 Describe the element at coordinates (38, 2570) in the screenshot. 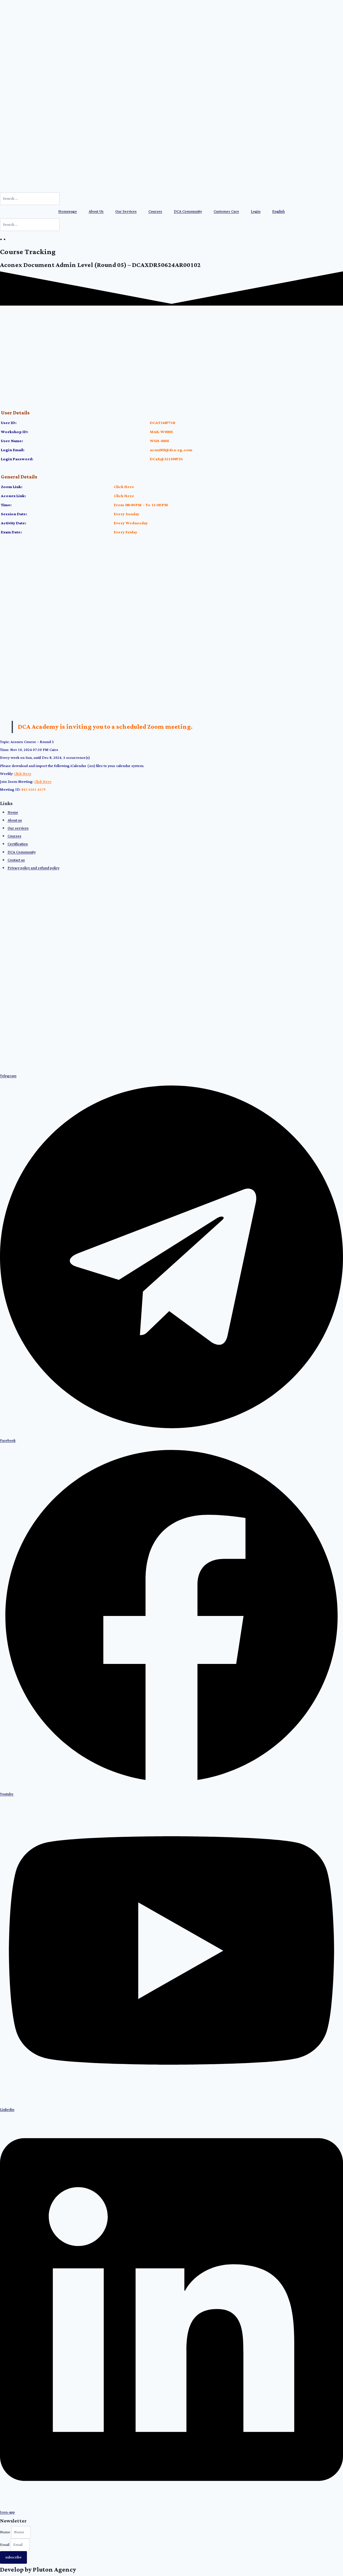

I see `Develop by Pluton Agency` at that location.